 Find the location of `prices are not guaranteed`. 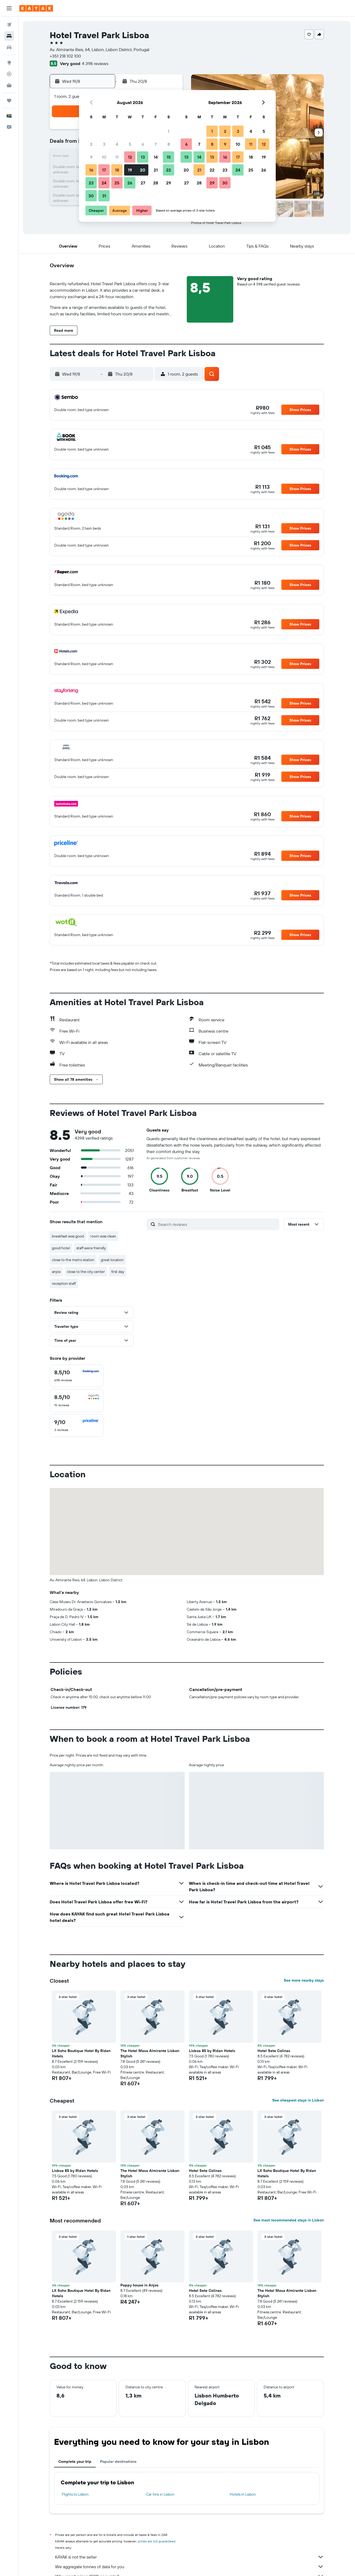

prices are not guaranteed is located at coordinates (156, 2541).